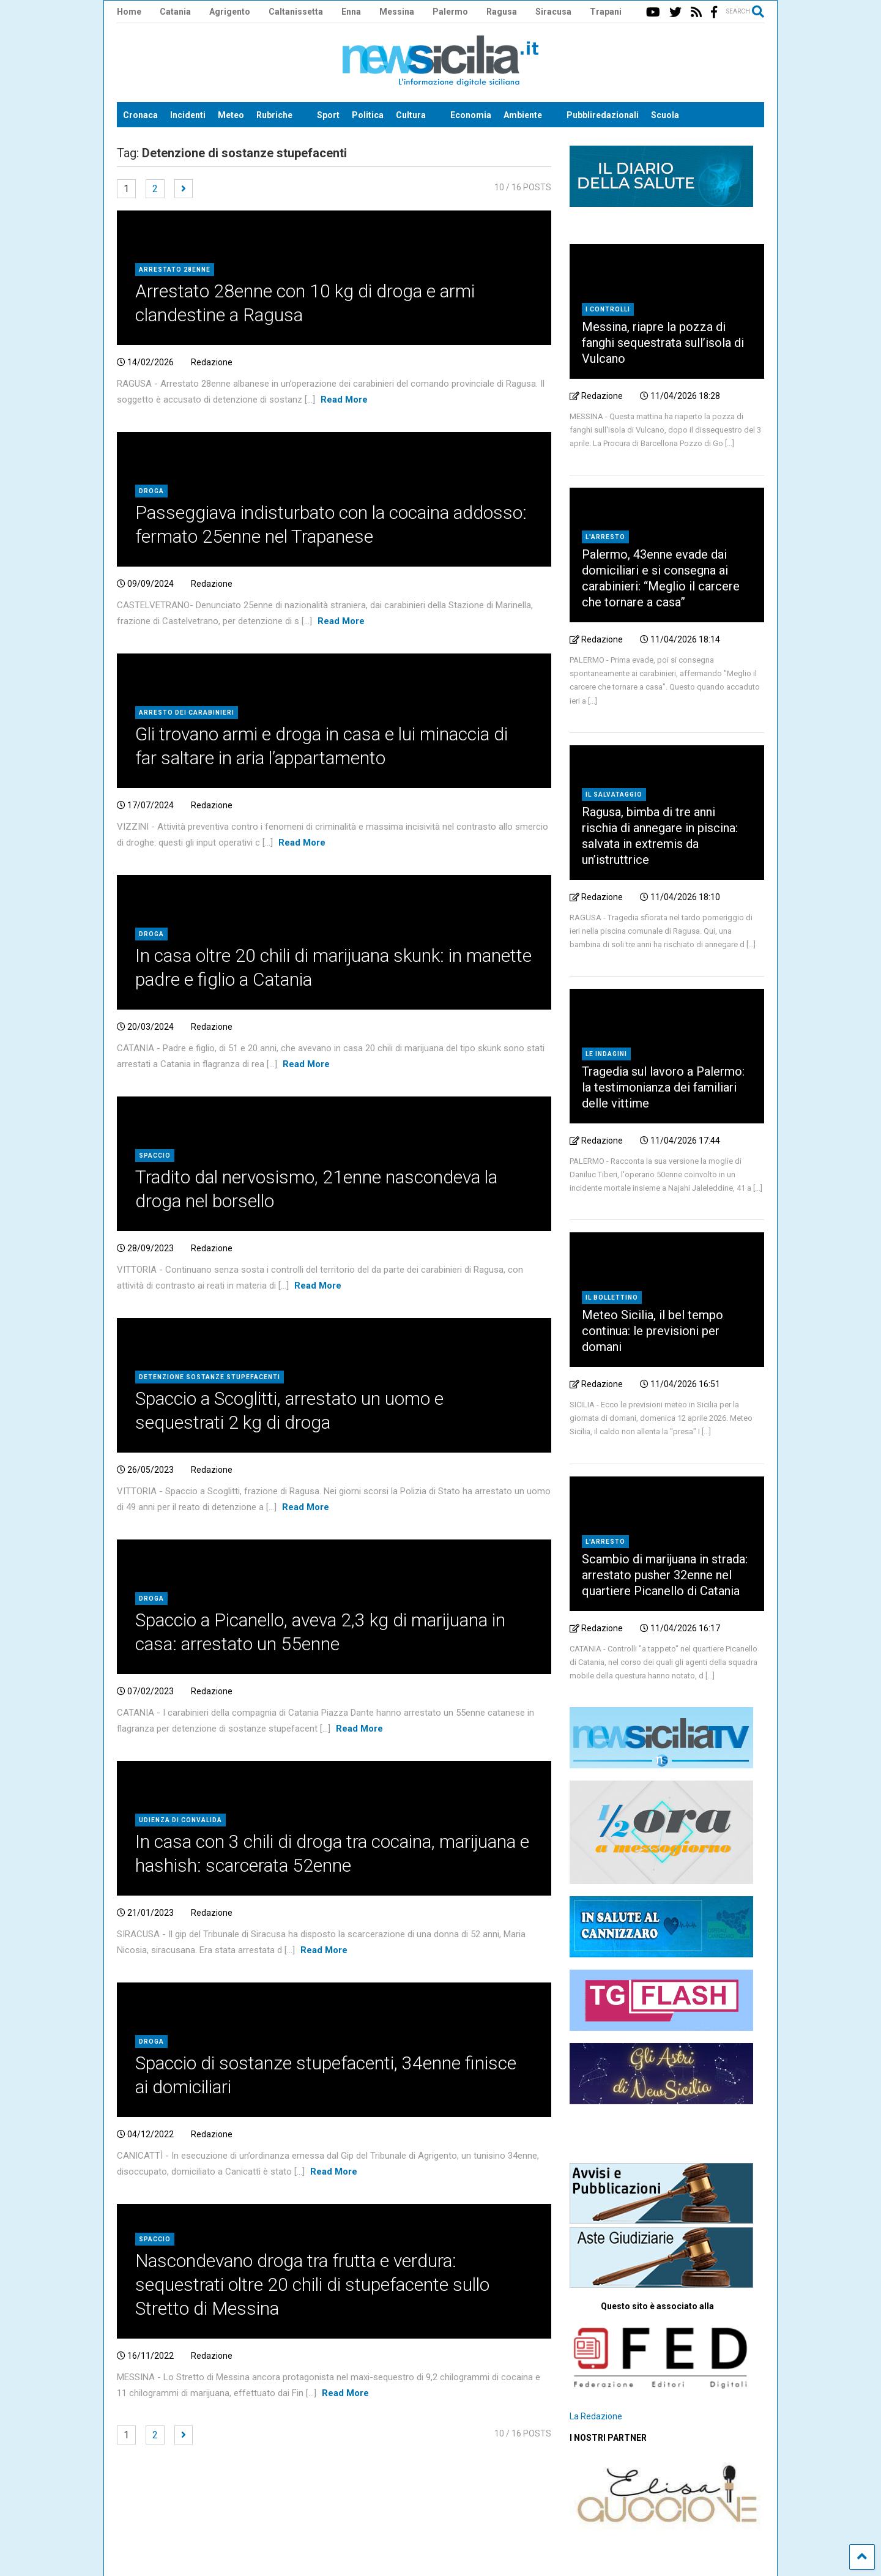 The height and width of the screenshot is (2576, 881). I want to click on Messina, riapre la pozza di fanghi sequestrata sull’isola di Vulcano, so click(663, 342).